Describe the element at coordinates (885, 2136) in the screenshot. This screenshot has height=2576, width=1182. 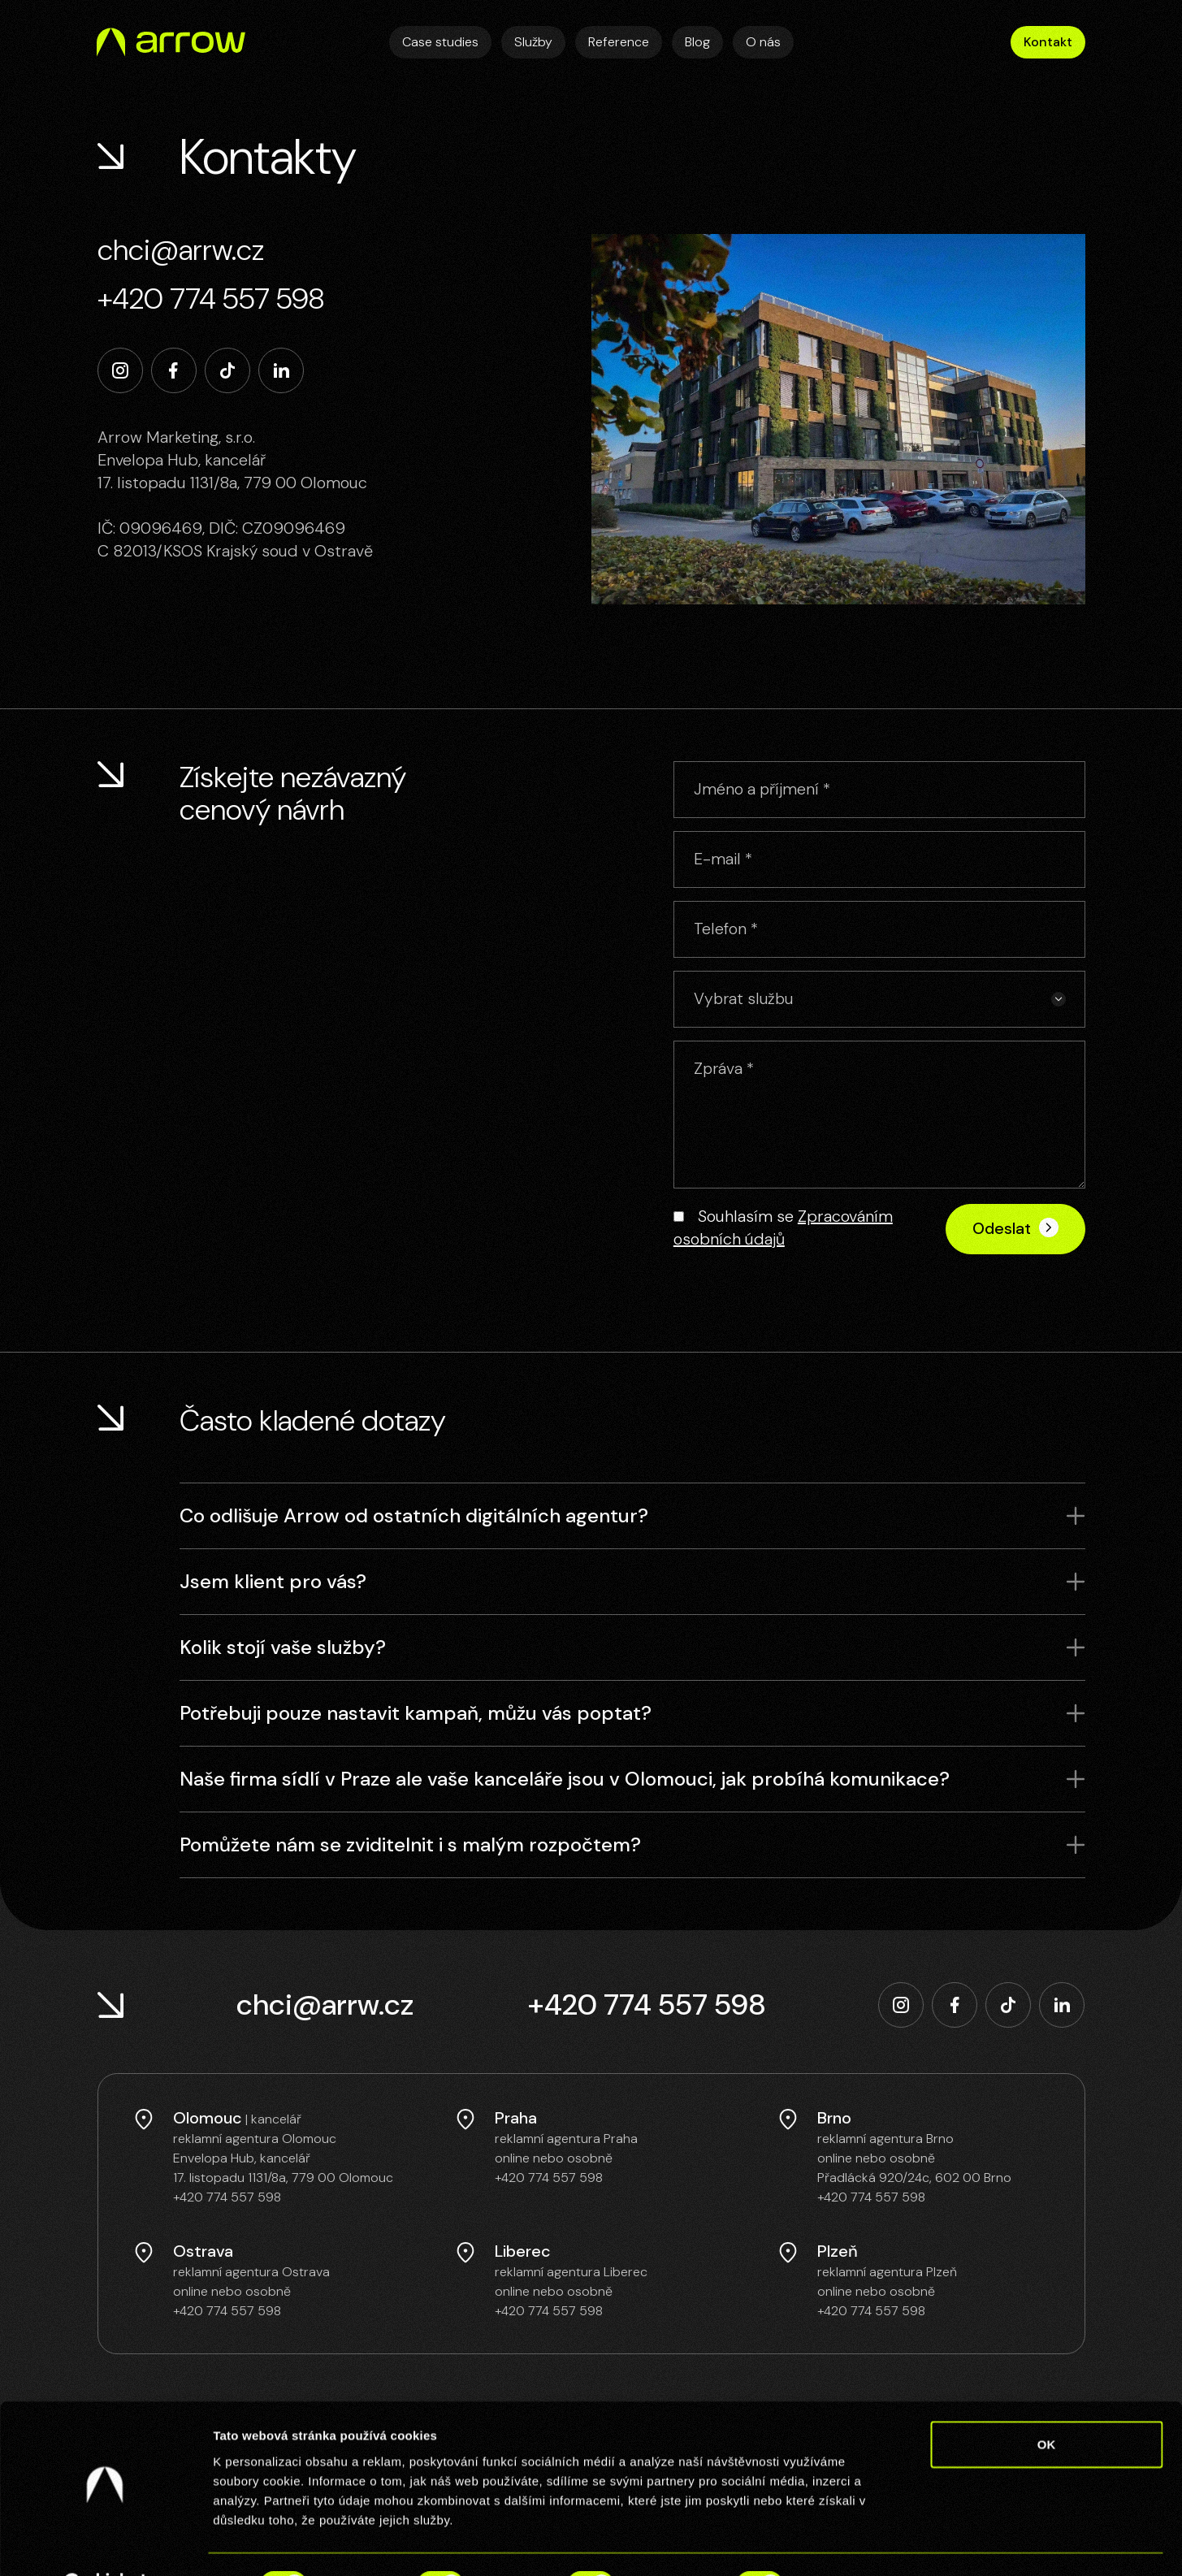
I see `reklamní agentura Brno` at that location.